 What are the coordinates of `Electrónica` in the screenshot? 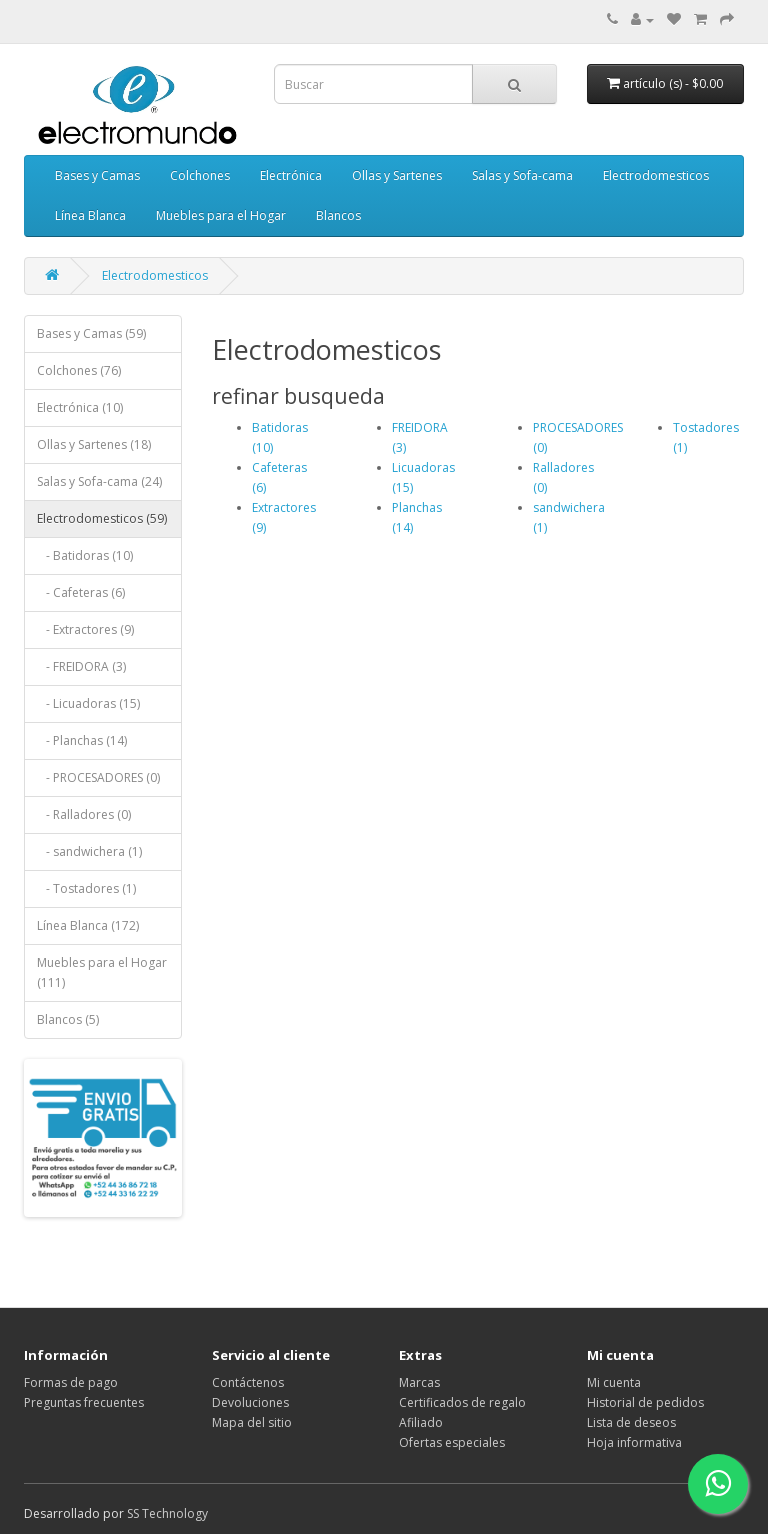 It's located at (291, 175).